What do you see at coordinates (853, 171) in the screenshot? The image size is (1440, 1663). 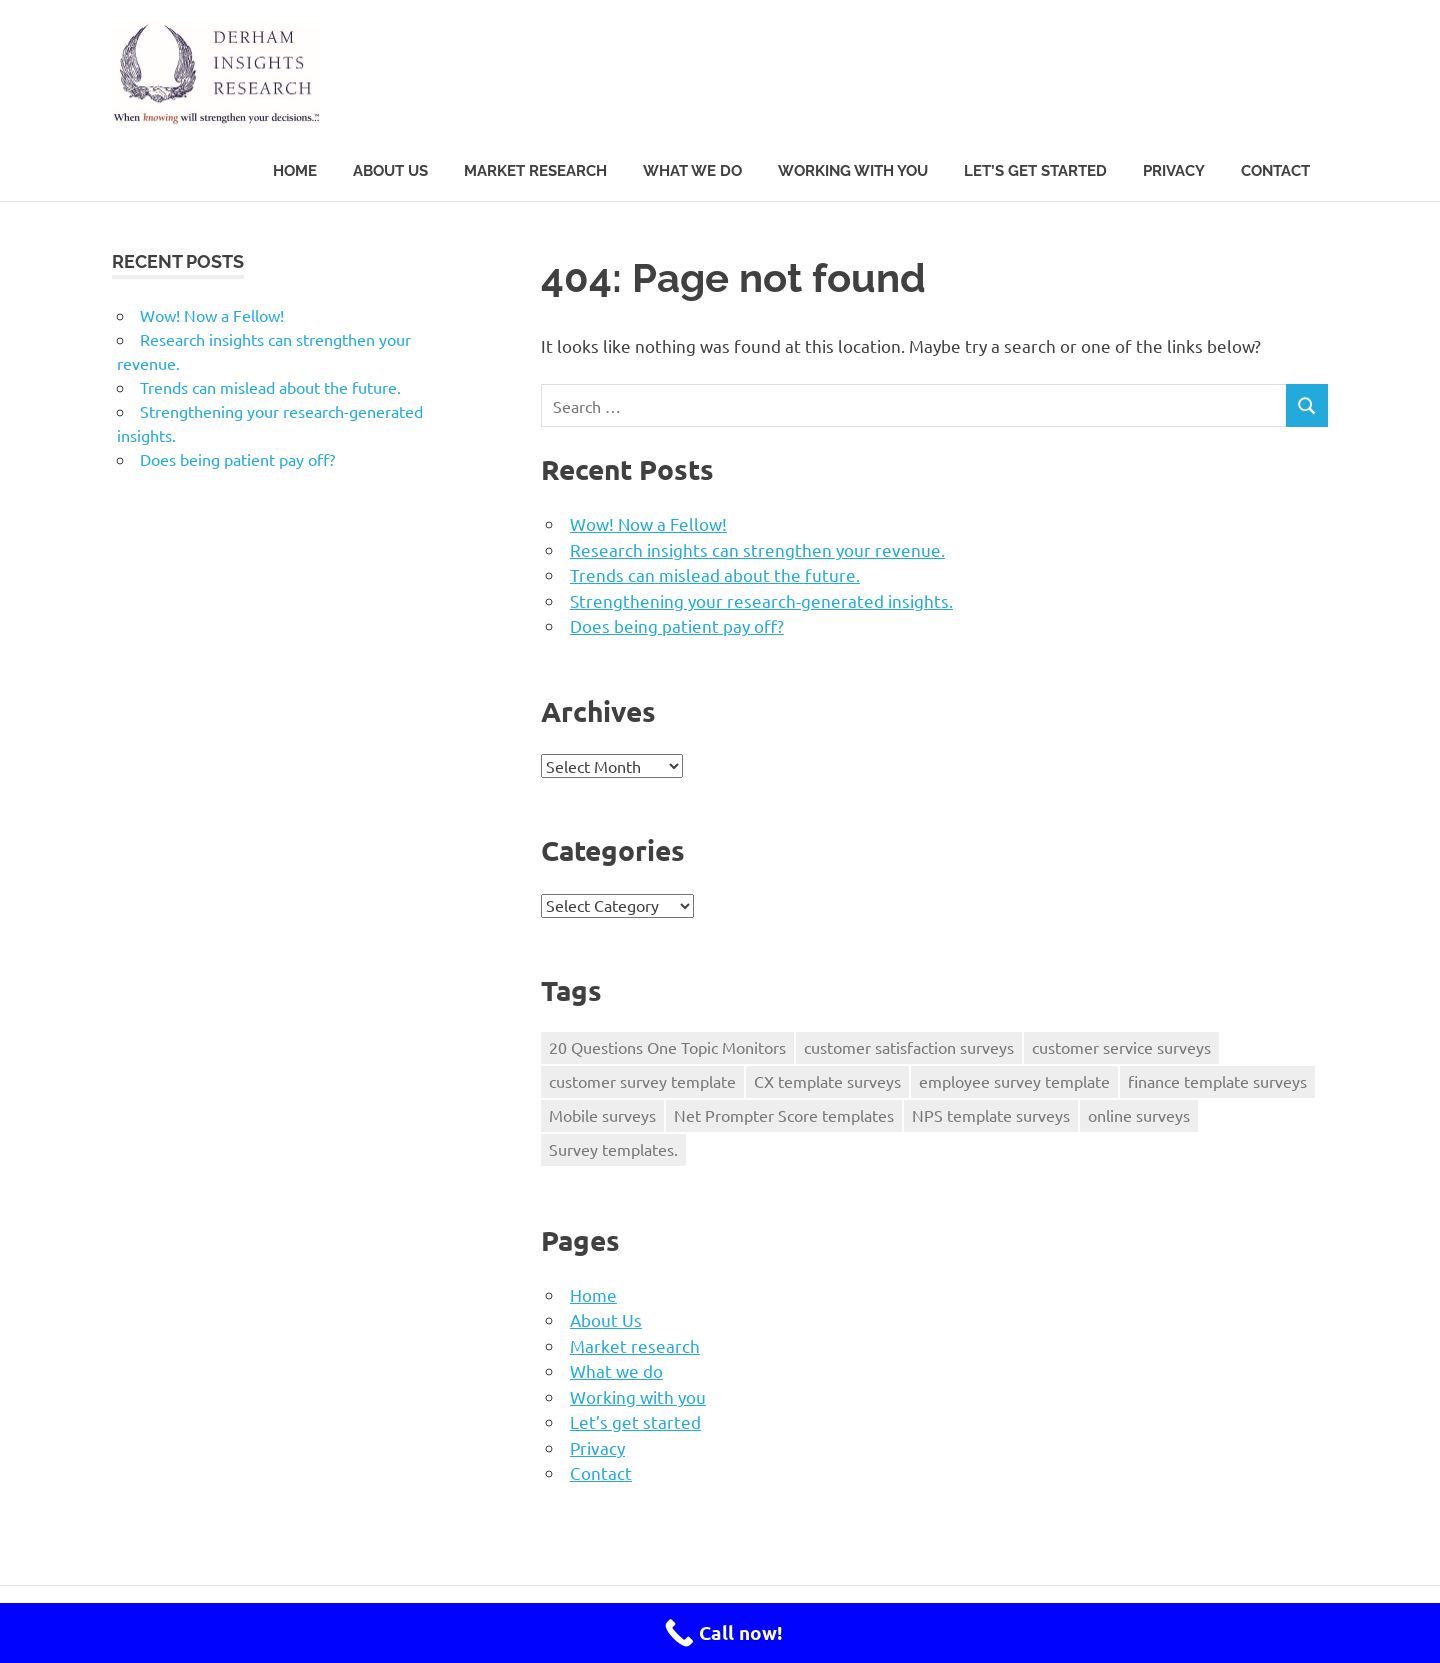 I see `Working with you` at bounding box center [853, 171].